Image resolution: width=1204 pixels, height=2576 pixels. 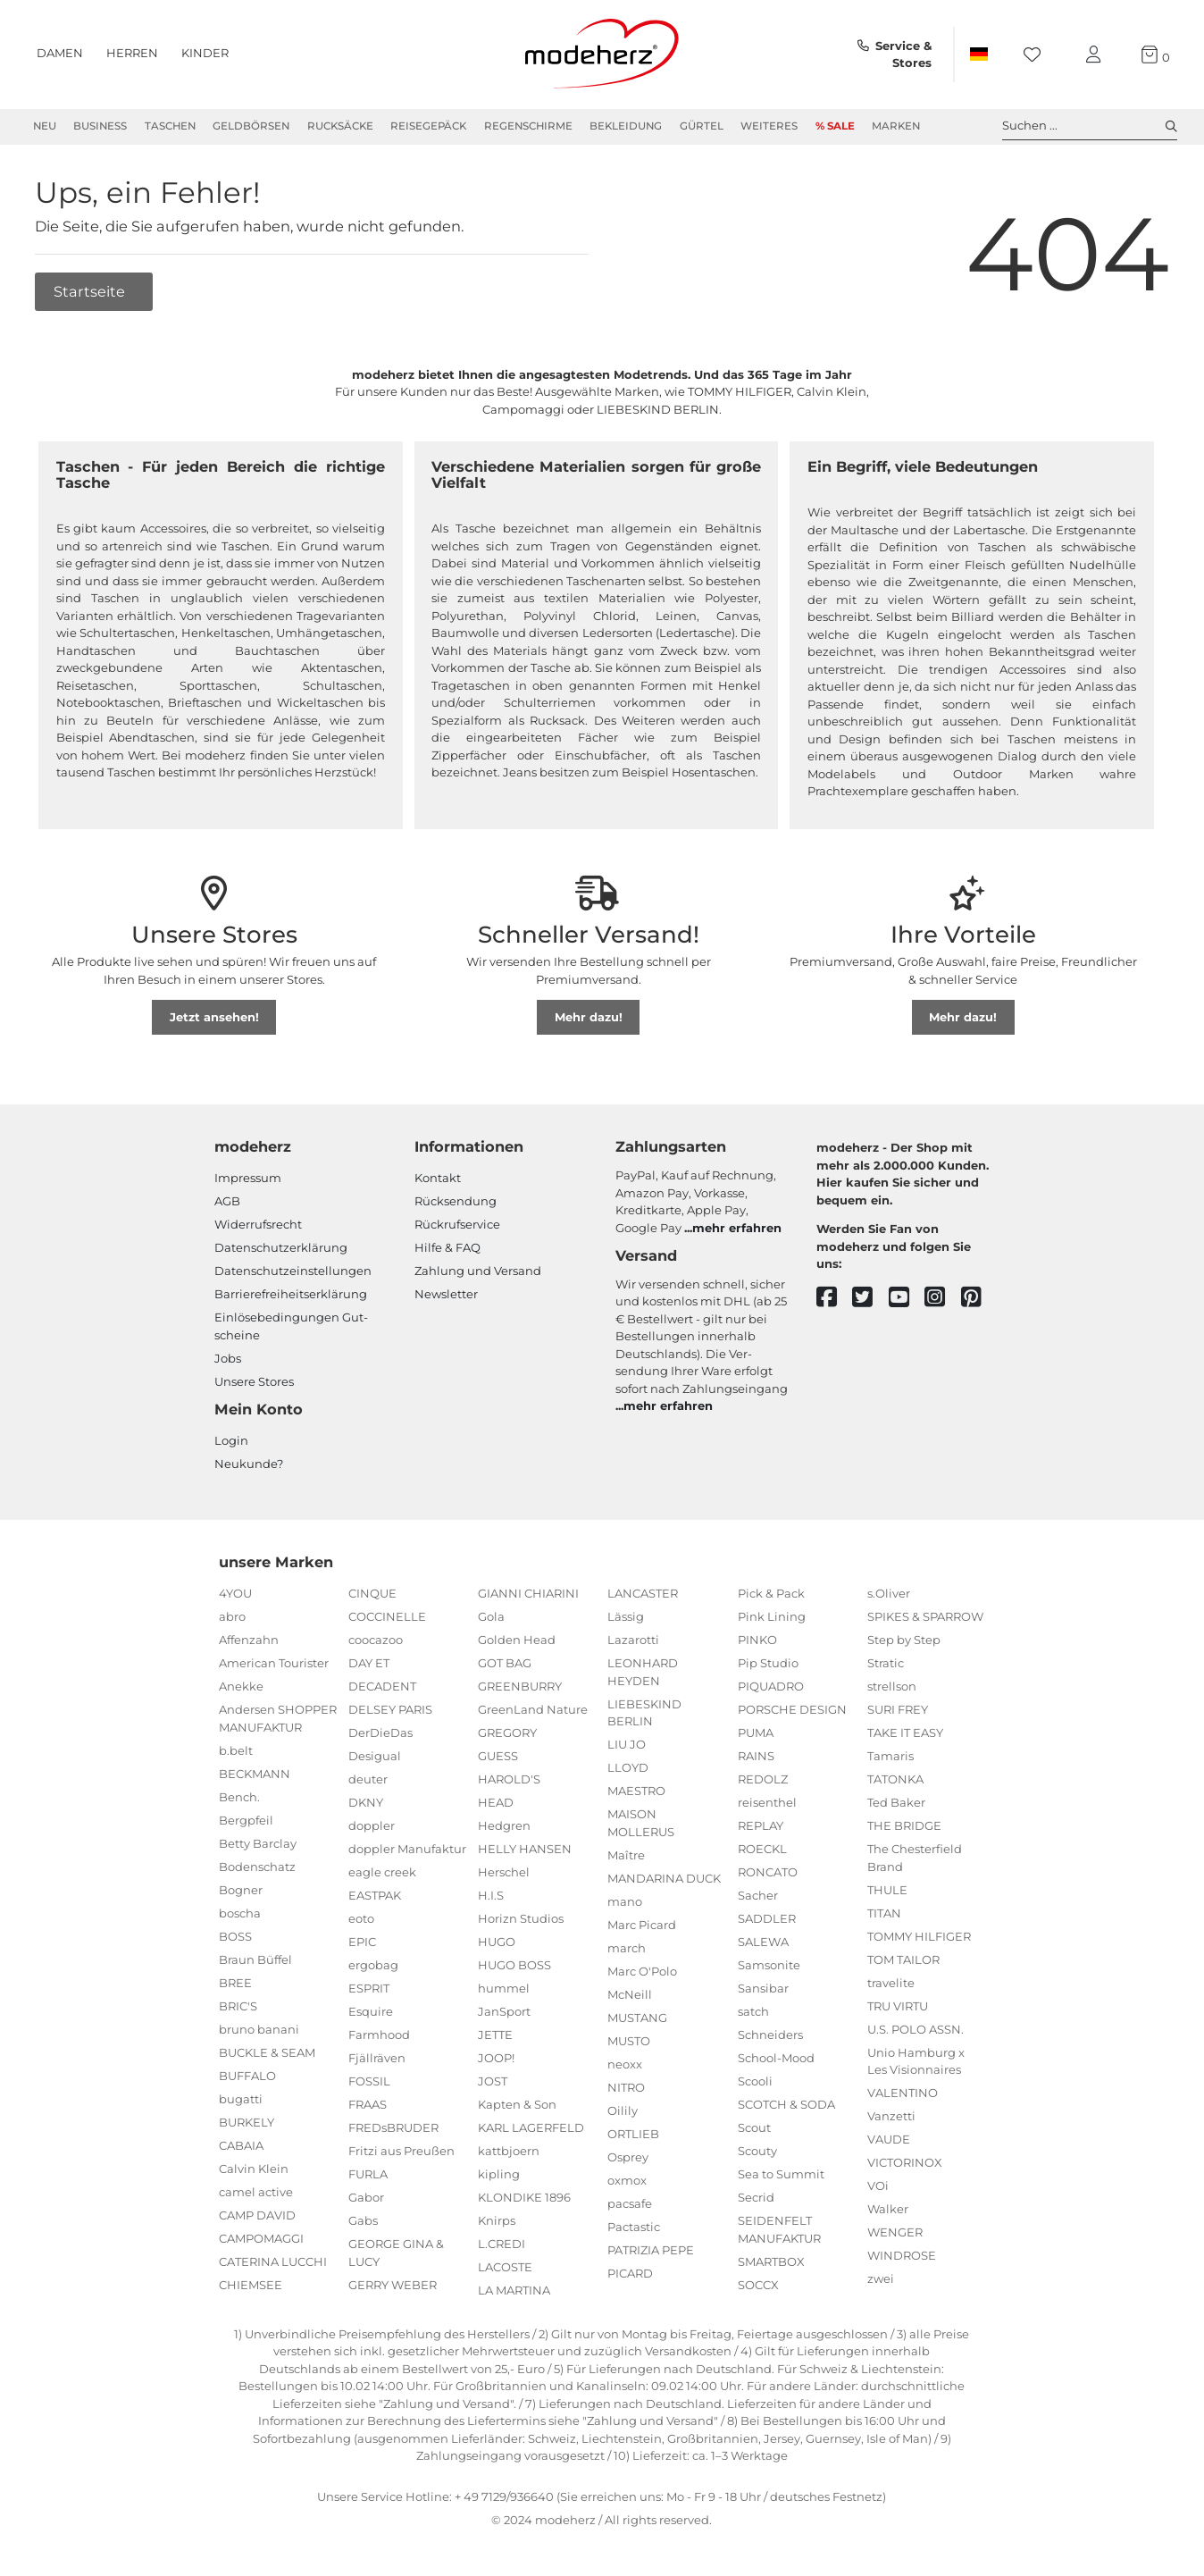 What do you see at coordinates (446, 1295) in the screenshot?
I see `Newsletter` at bounding box center [446, 1295].